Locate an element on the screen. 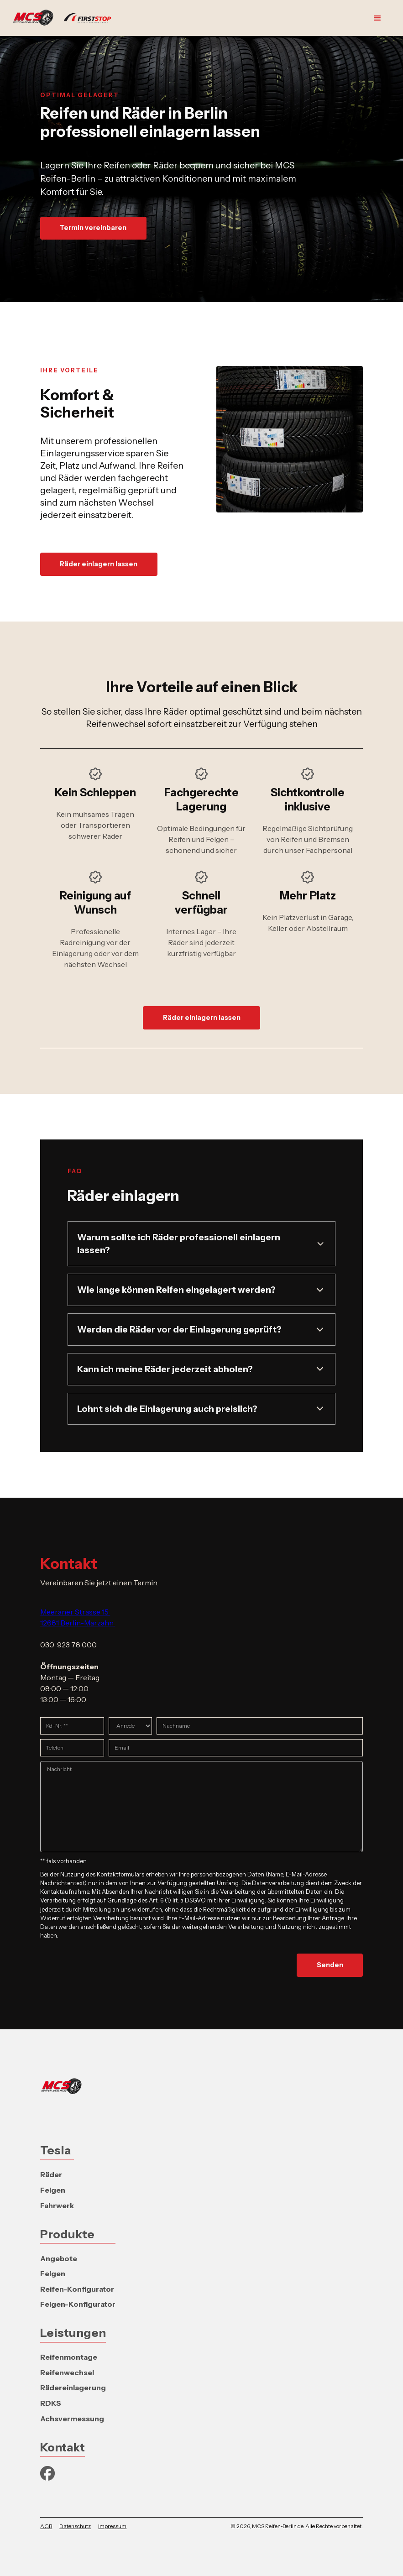 The image size is (403, 2576). Reifenwechsel is located at coordinates (67, 2372).